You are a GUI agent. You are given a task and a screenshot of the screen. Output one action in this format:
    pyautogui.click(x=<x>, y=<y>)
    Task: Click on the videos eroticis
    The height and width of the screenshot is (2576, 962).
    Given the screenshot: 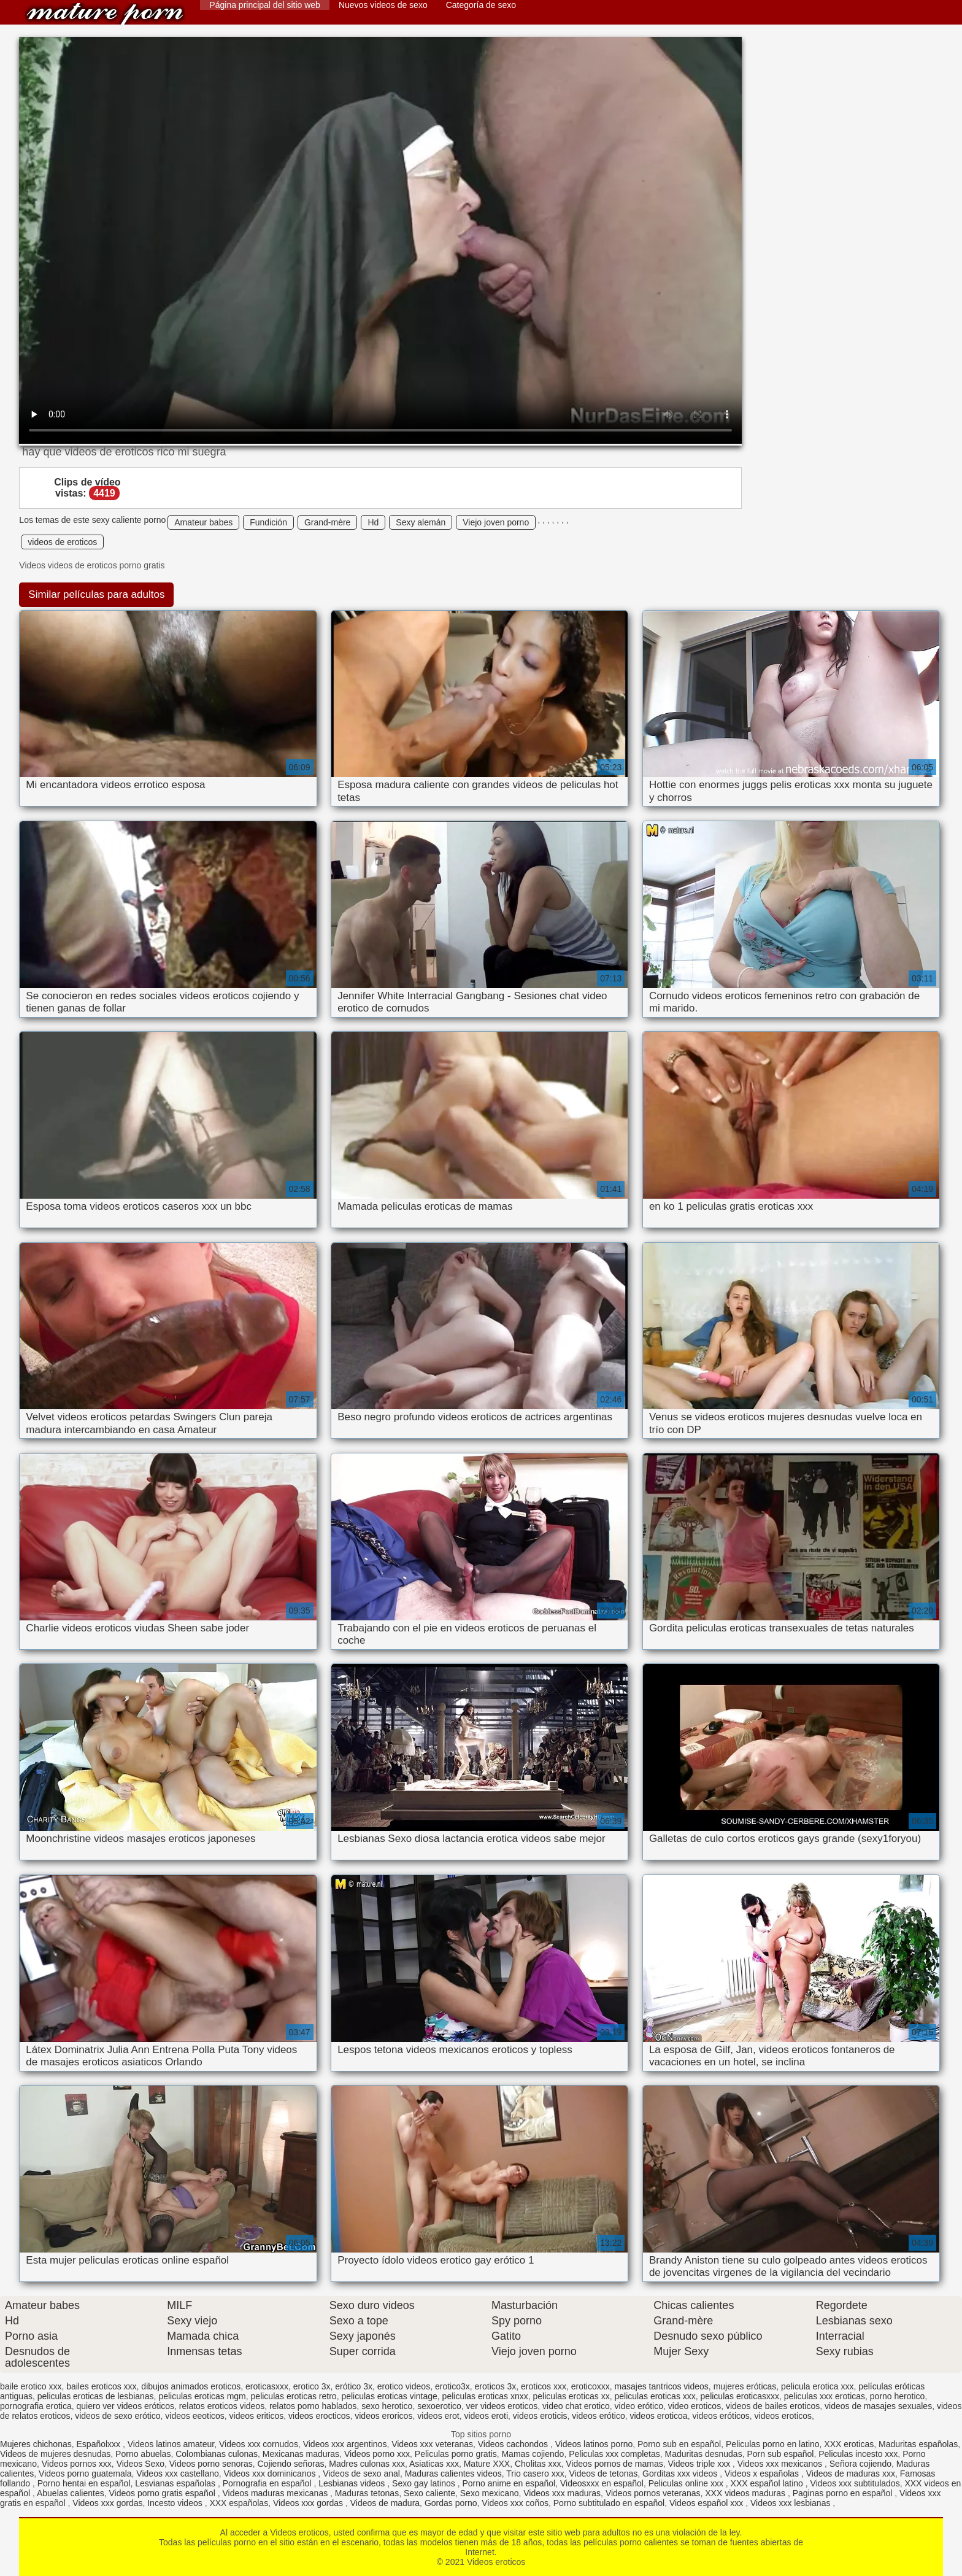 What is the action you would take?
    pyautogui.click(x=540, y=2416)
    